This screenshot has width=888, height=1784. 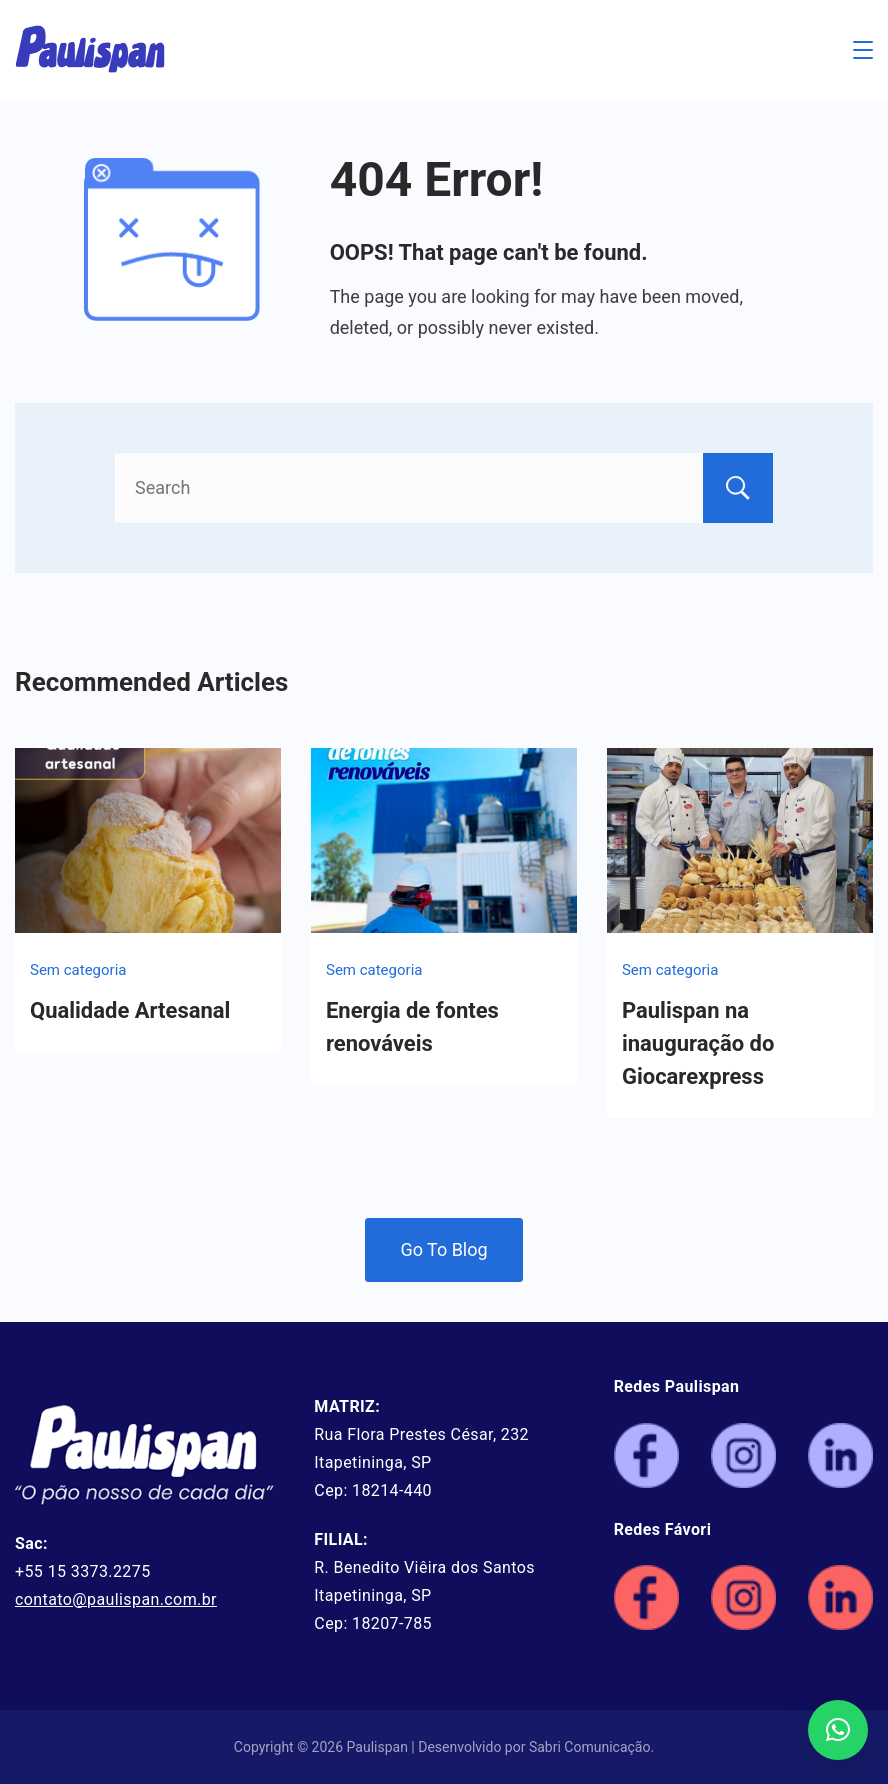 I want to click on Qualidade Artesanal, so click(x=130, y=1010).